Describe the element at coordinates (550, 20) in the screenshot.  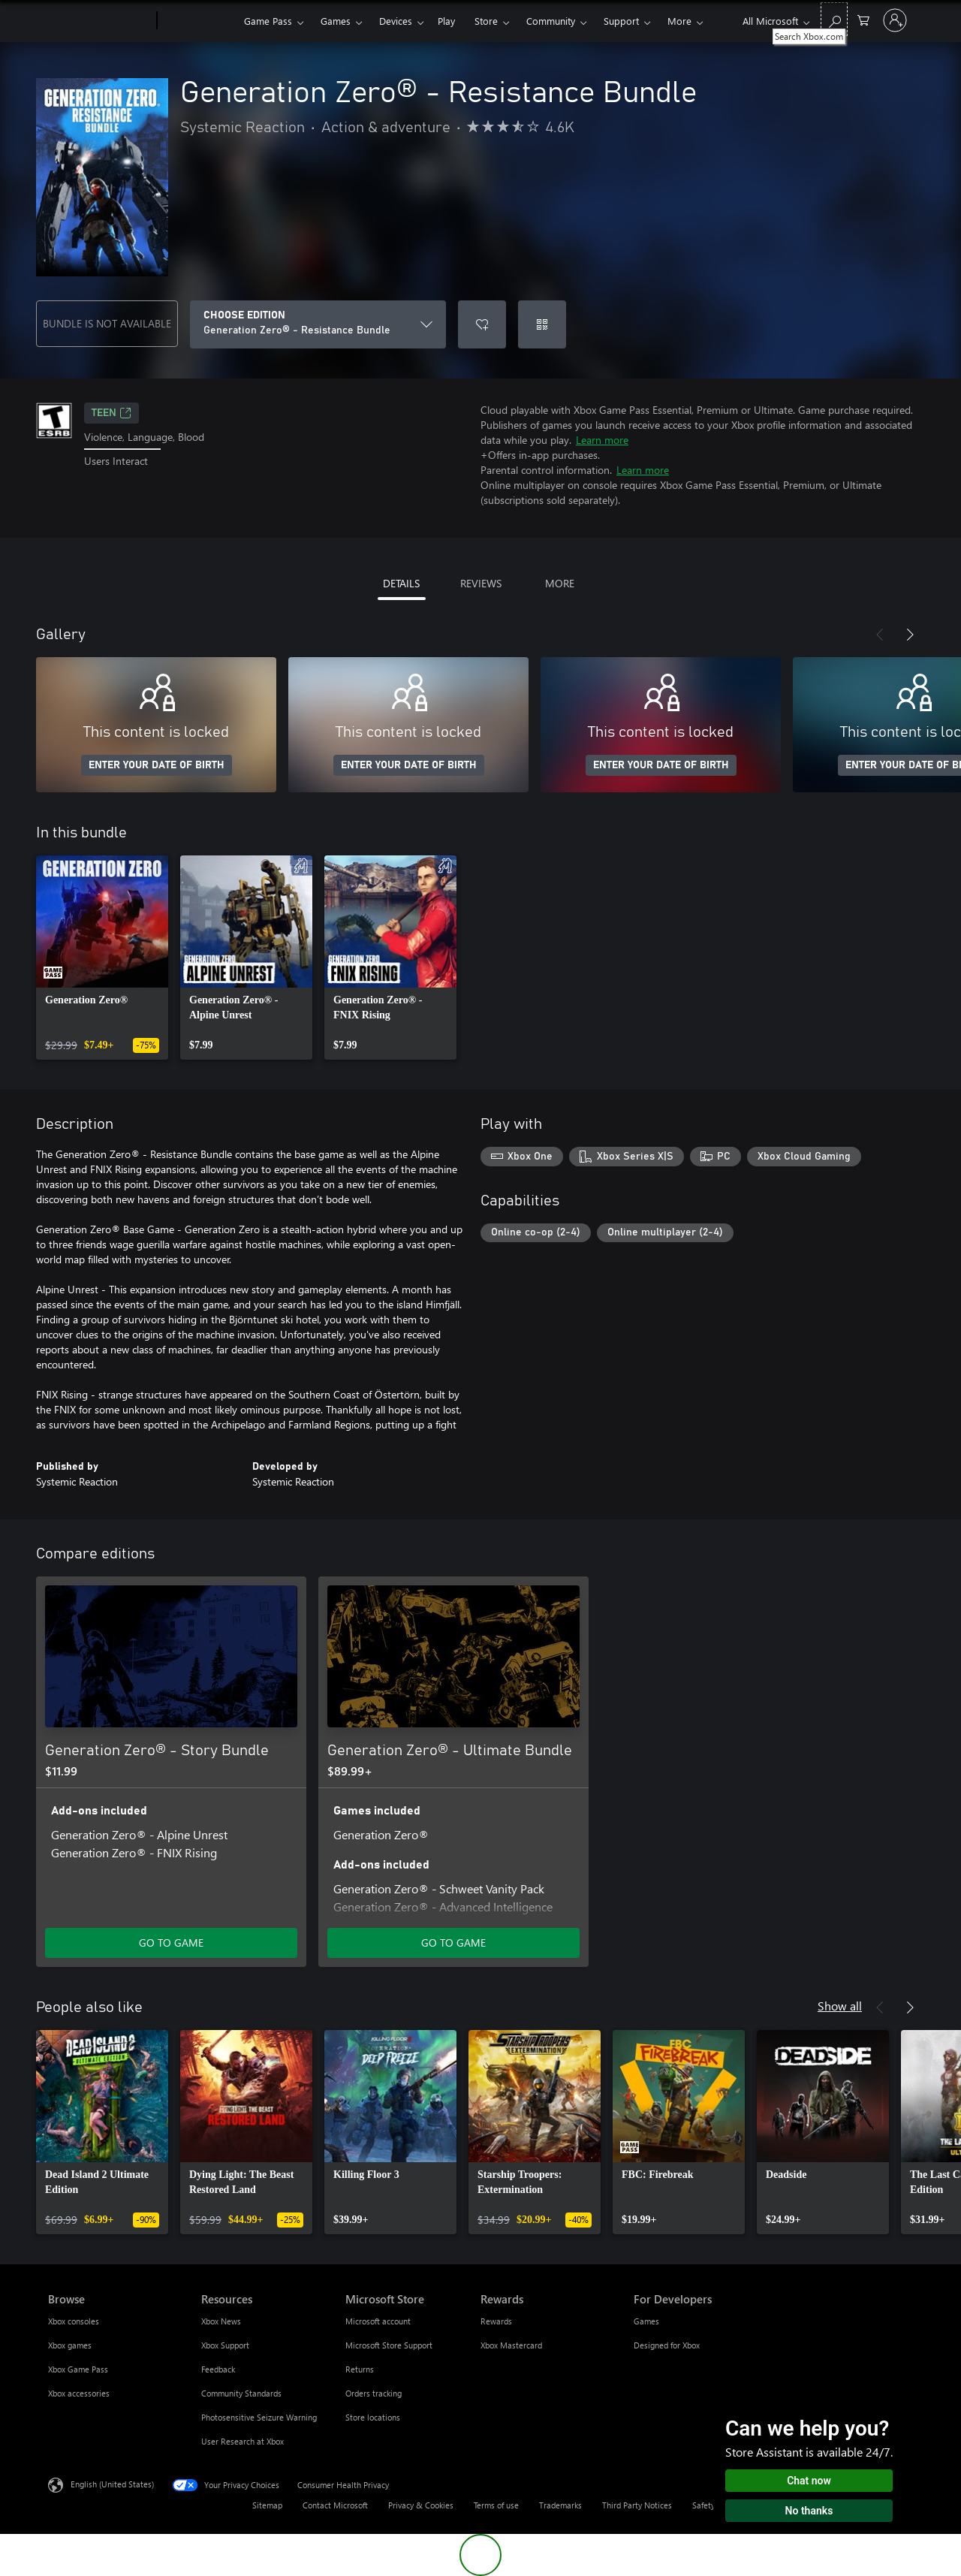
I see `Community` at that location.